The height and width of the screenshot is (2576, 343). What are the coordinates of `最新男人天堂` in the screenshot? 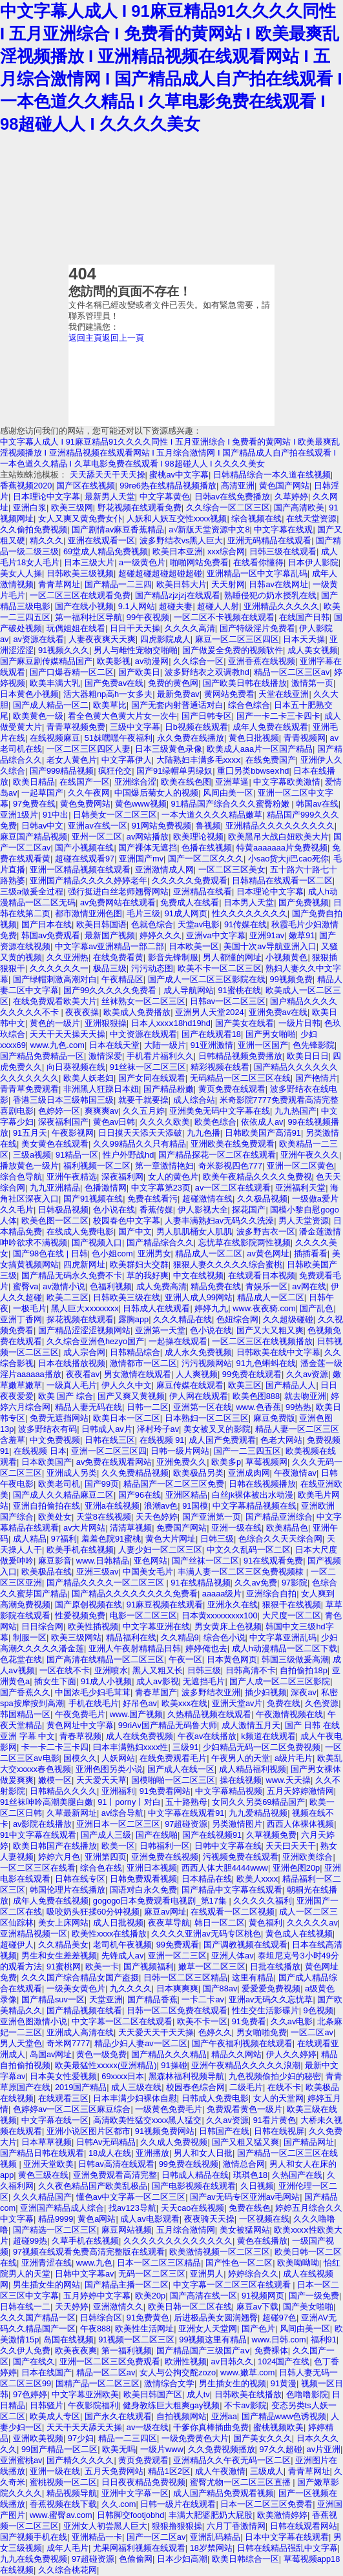 It's located at (110, 496).